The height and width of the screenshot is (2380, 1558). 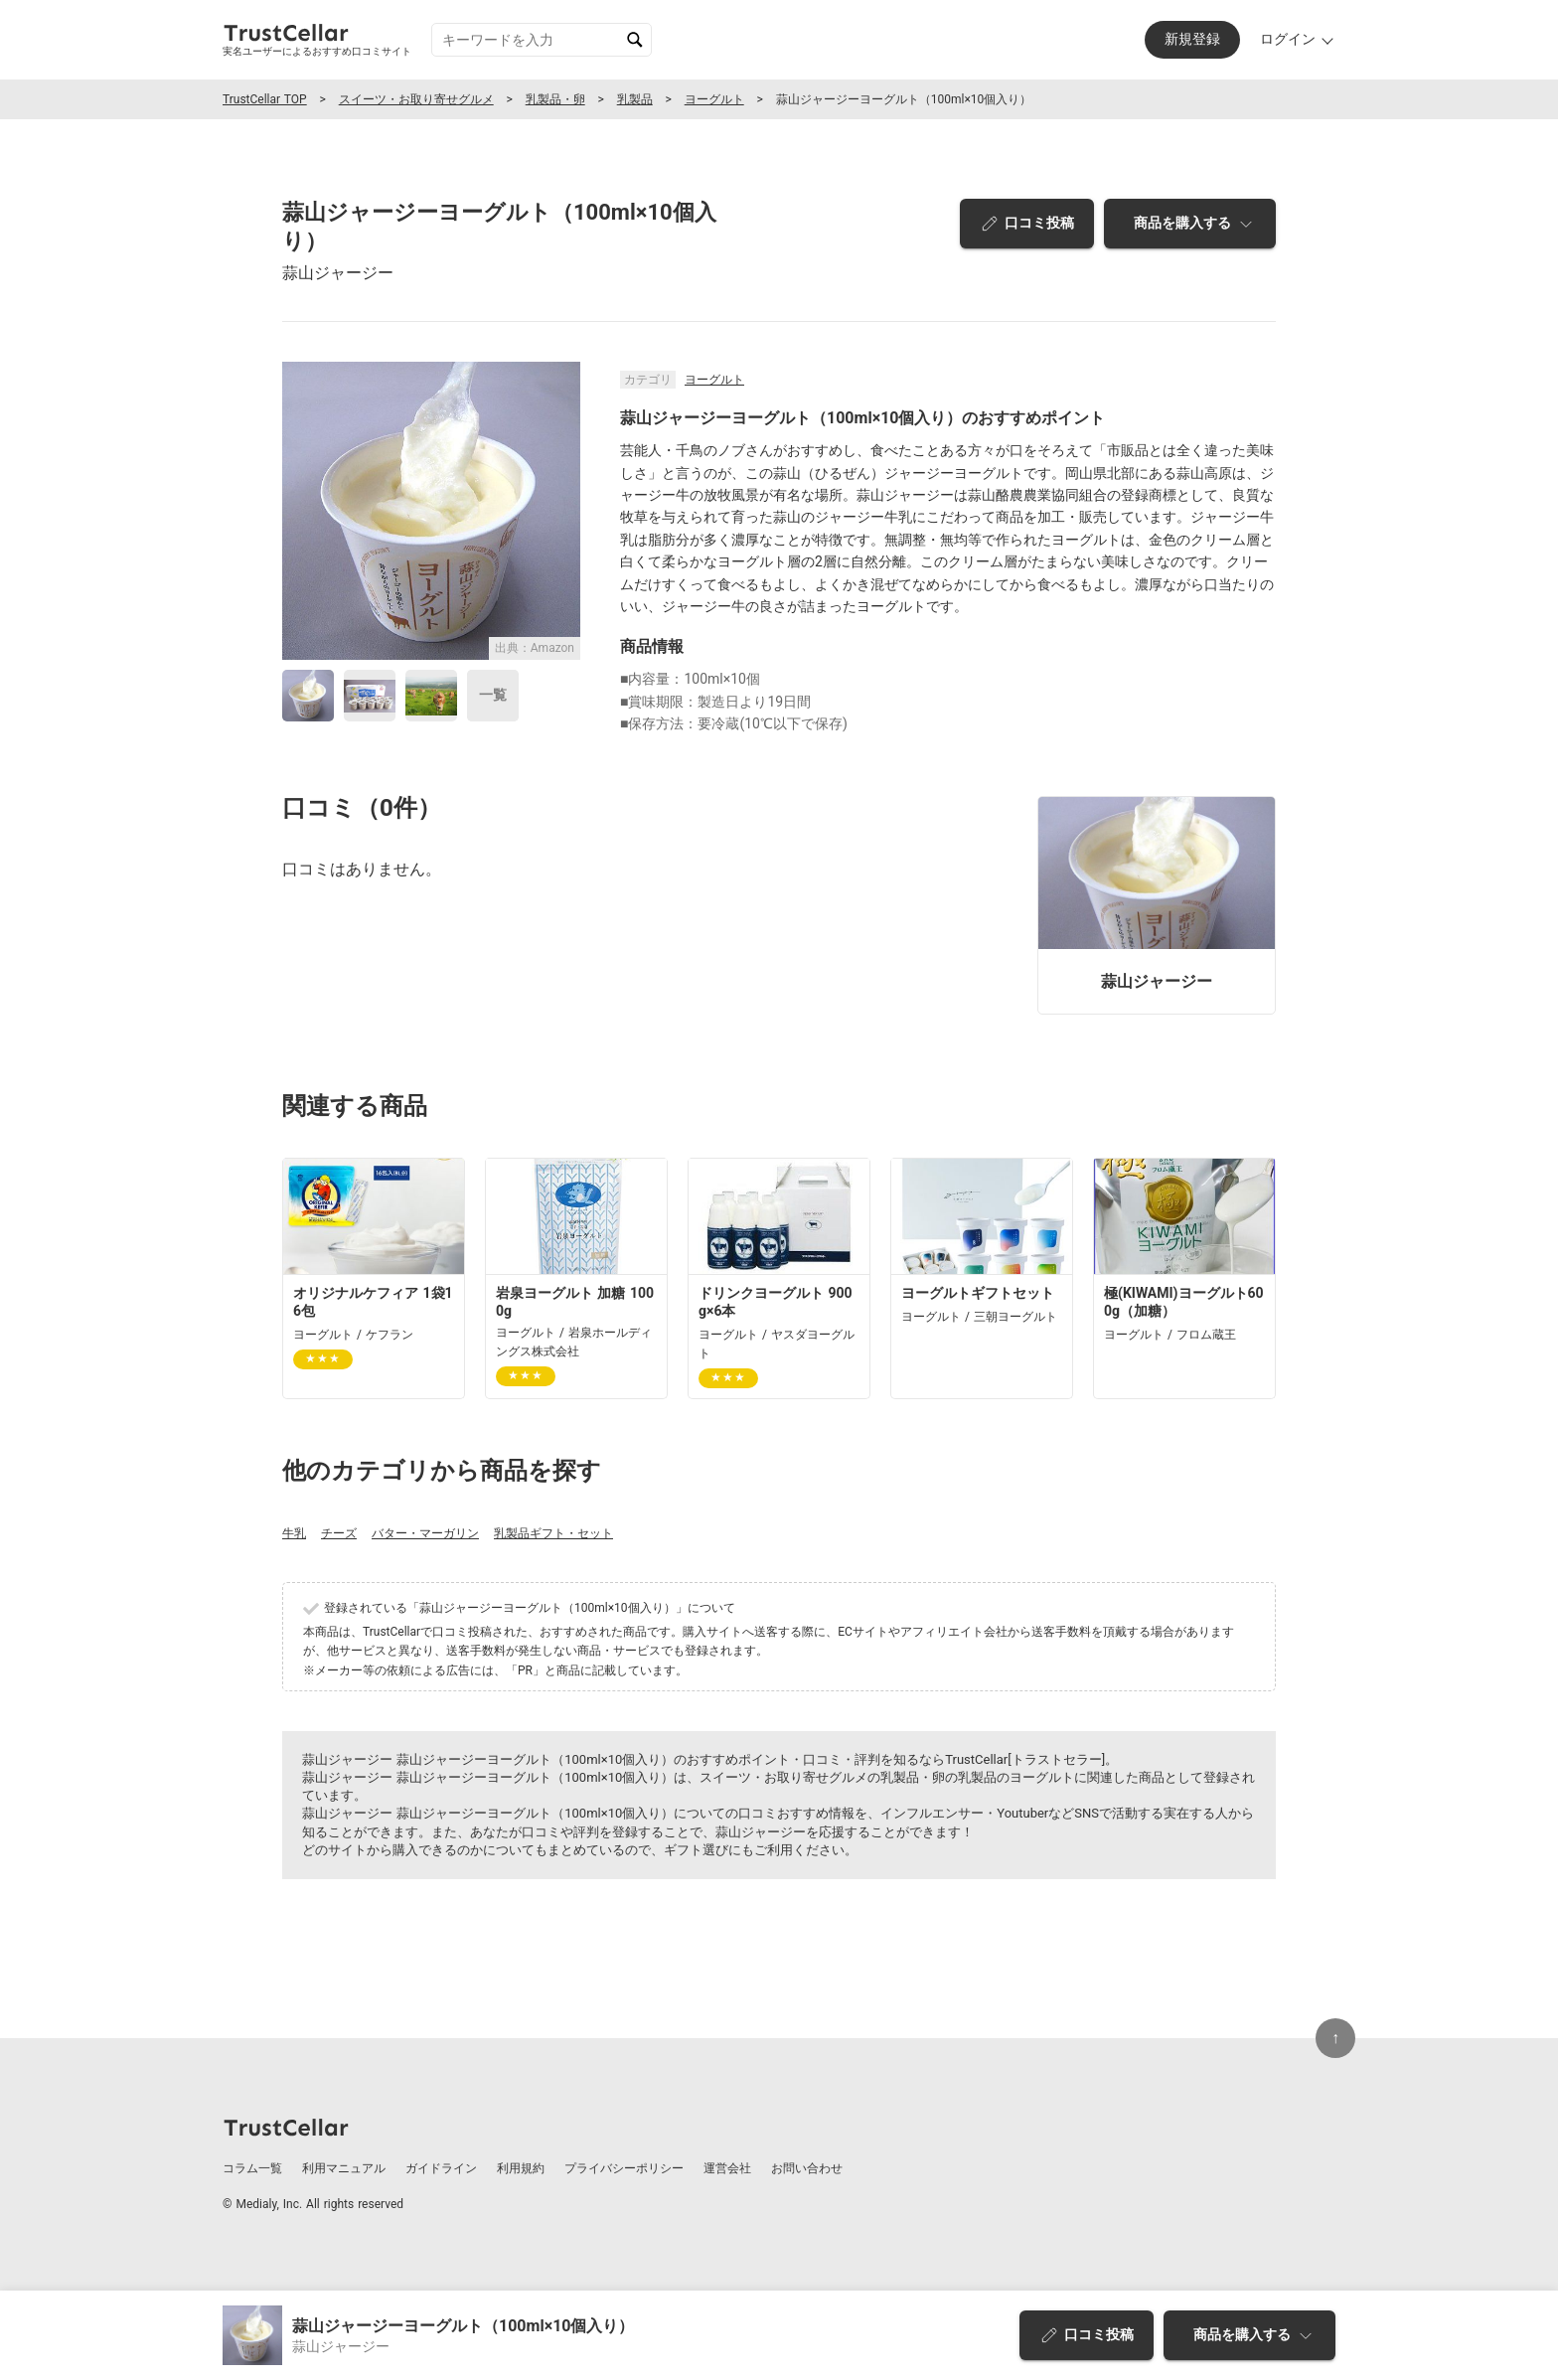 What do you see at coordinates (252, 2168) in the screenshot?
I see `コラム一覧` at bounding box center [252, 2168].